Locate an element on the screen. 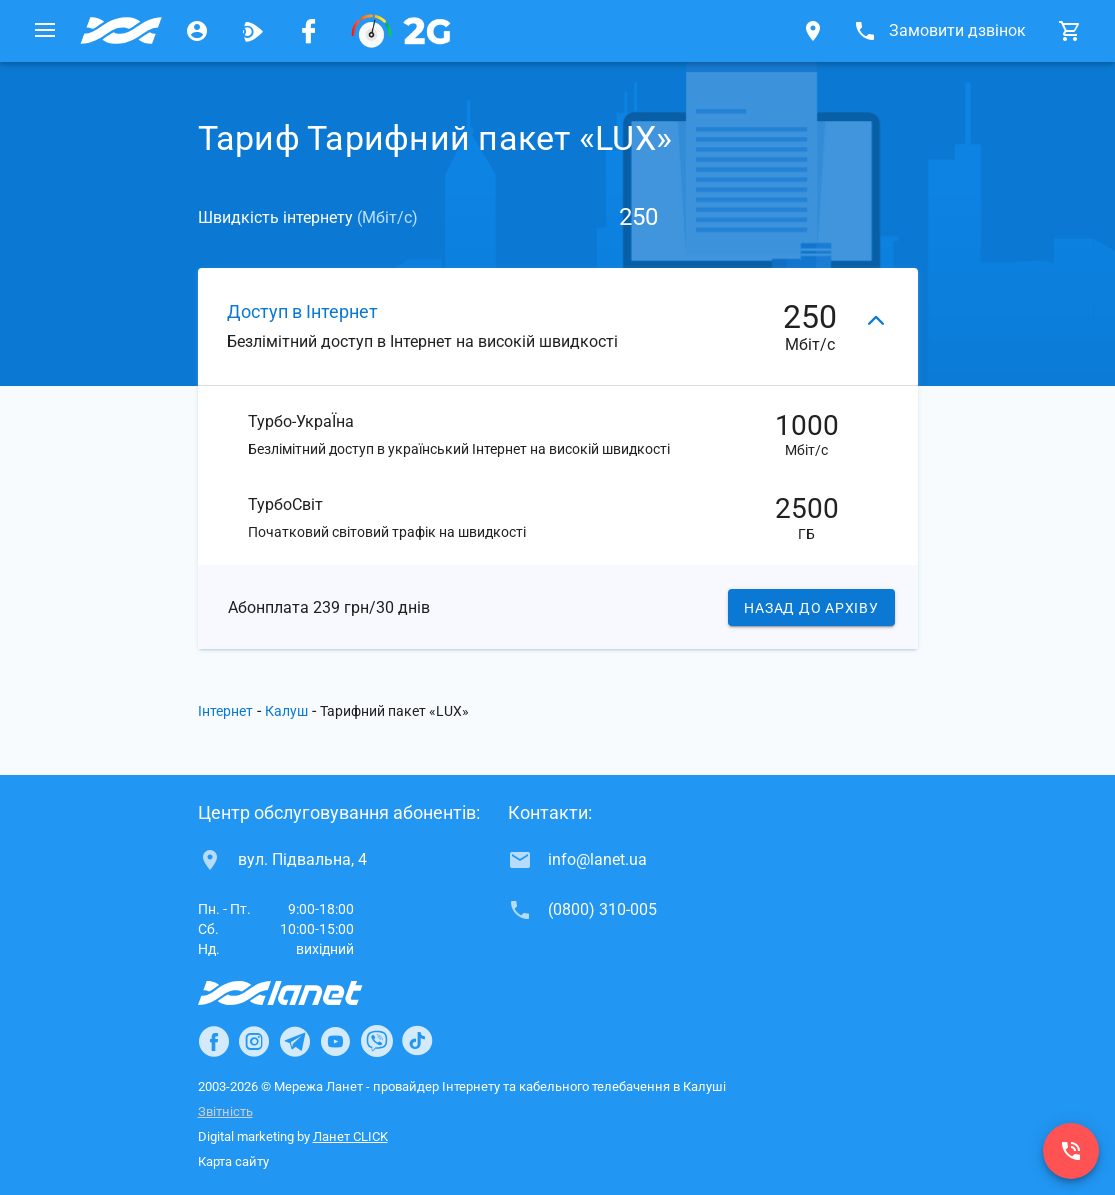 This screenshot has height=1195, width=1115. [Ланет в Viber] is located at coordinates (377, 1041).